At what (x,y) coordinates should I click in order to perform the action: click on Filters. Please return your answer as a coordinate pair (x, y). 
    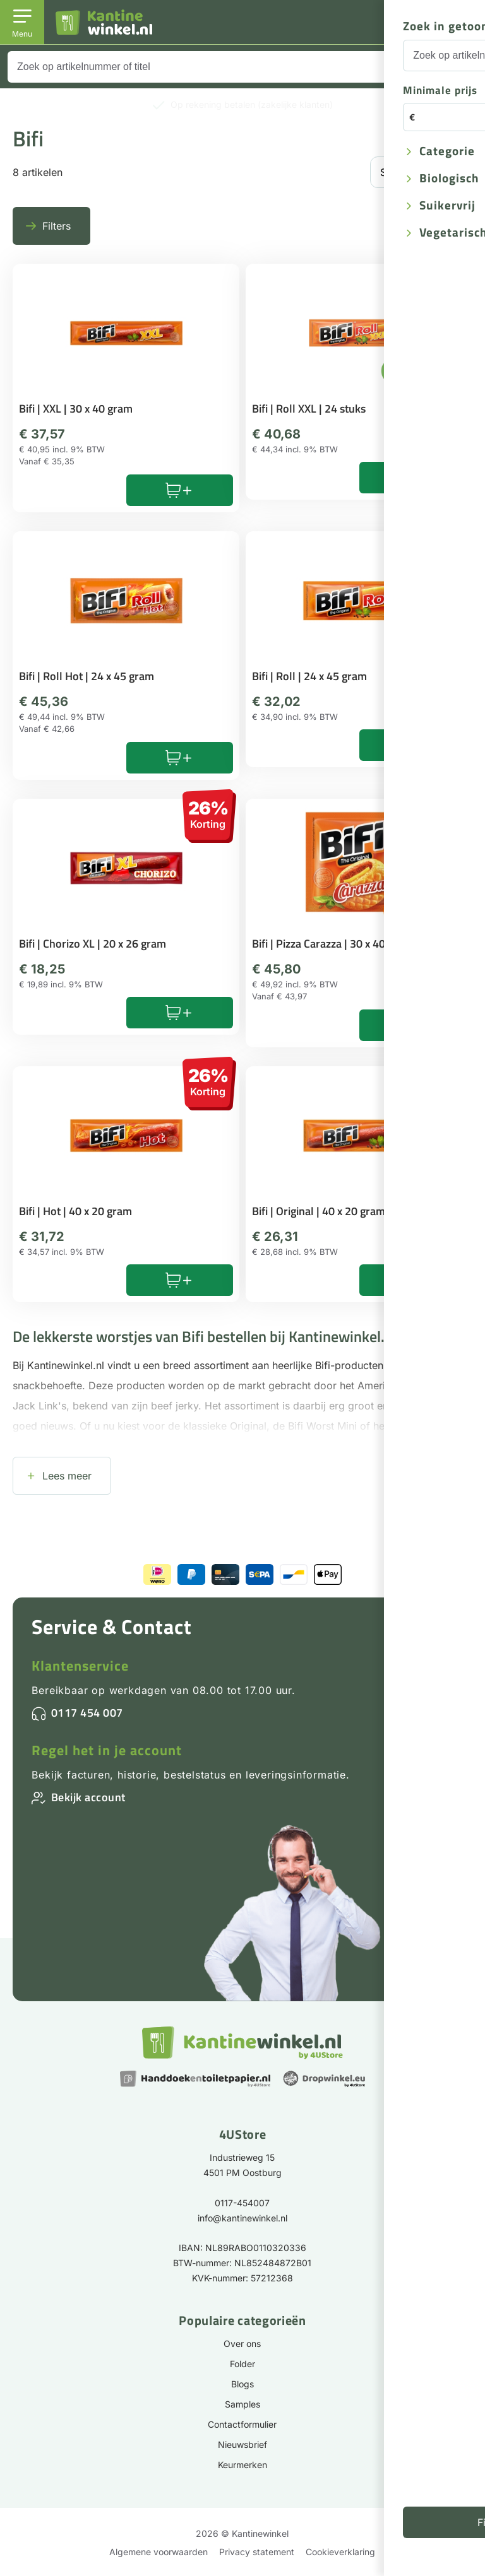
    Looking at the image, I should click on (56, 226).